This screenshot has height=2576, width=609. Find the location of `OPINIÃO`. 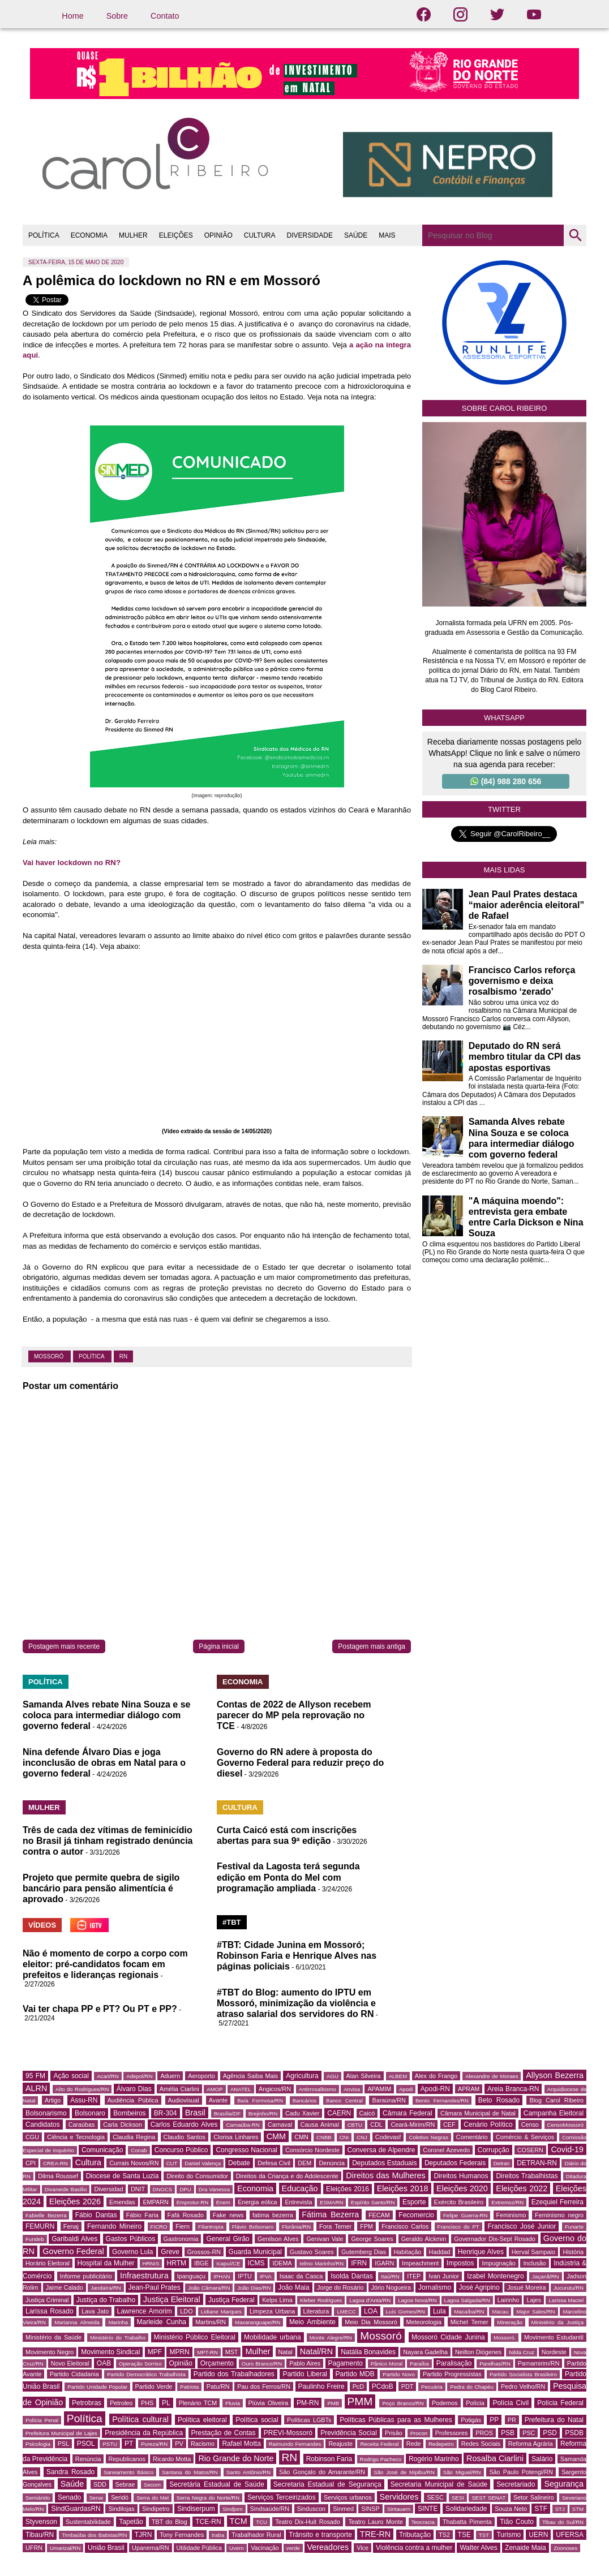

OPINIÃO is located at coordinates (218, 235).